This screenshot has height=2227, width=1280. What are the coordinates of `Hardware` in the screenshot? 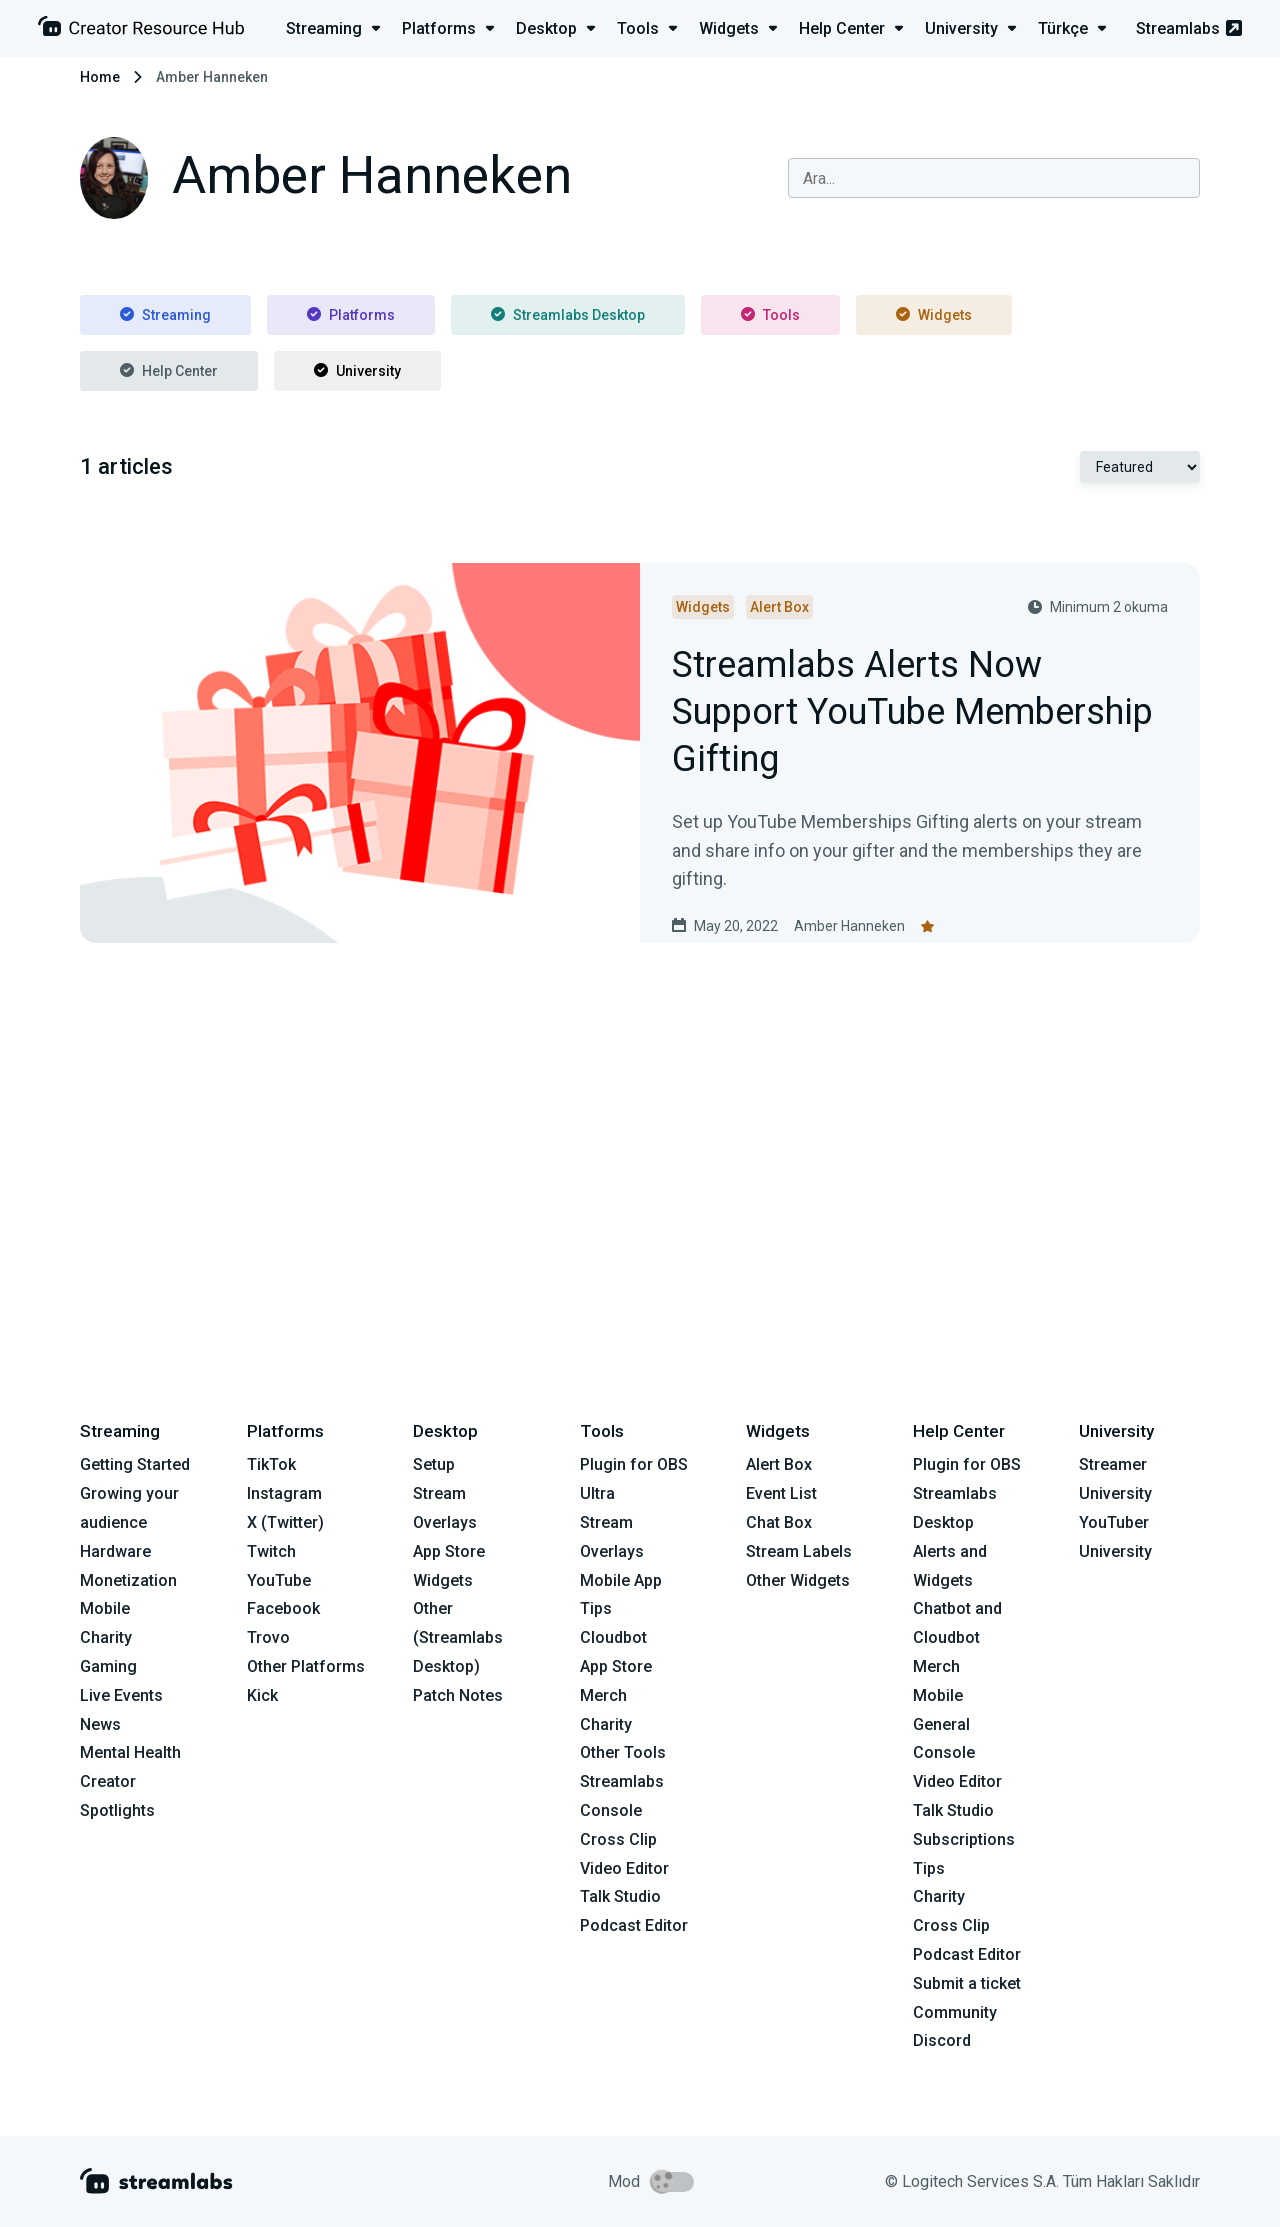 It's located at (115, 1551).